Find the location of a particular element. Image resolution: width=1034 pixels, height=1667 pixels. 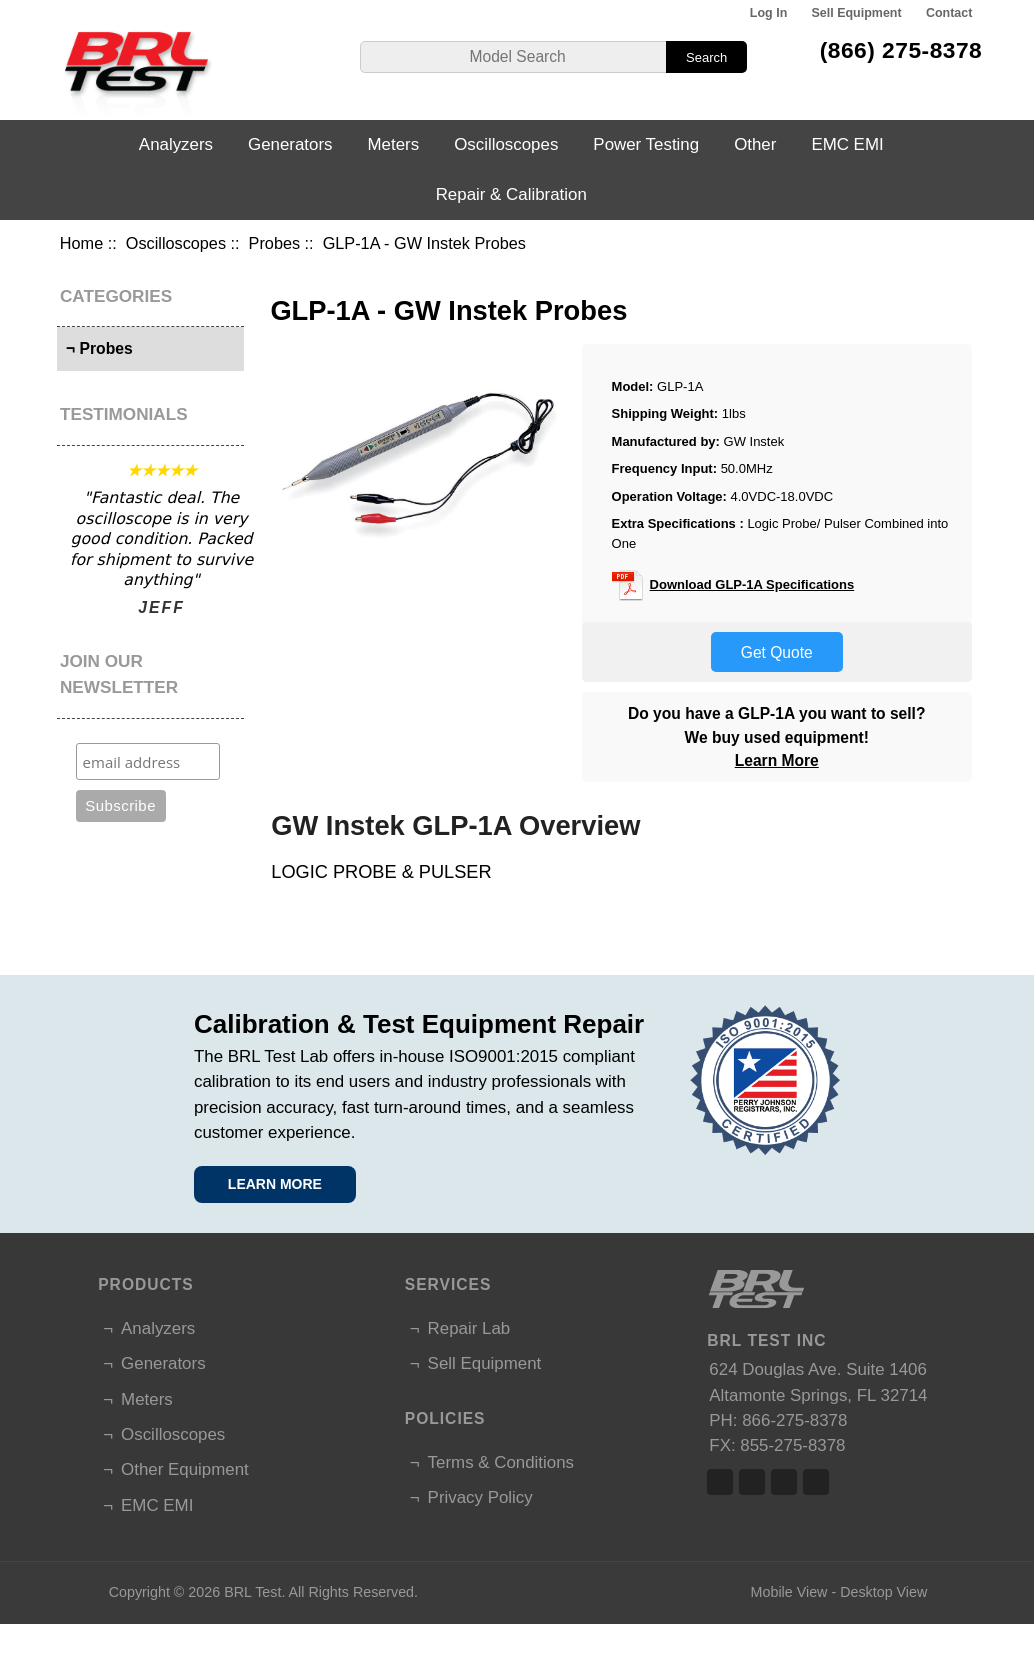

Power Testing is located at coordinates (646, 144).